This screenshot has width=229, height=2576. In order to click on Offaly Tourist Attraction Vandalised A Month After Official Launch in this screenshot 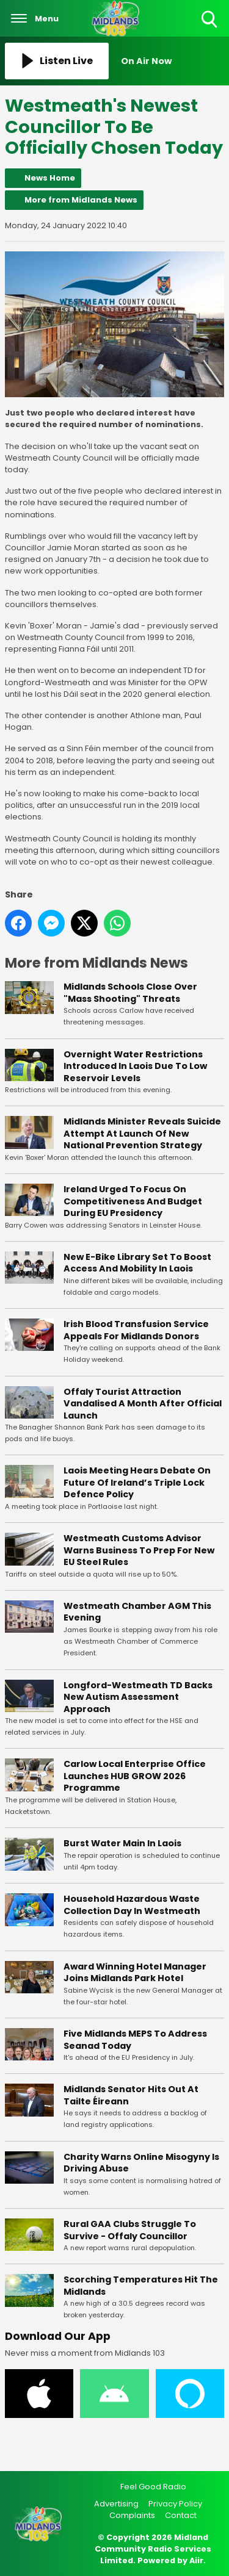, I will do `click(143, 1403)`.